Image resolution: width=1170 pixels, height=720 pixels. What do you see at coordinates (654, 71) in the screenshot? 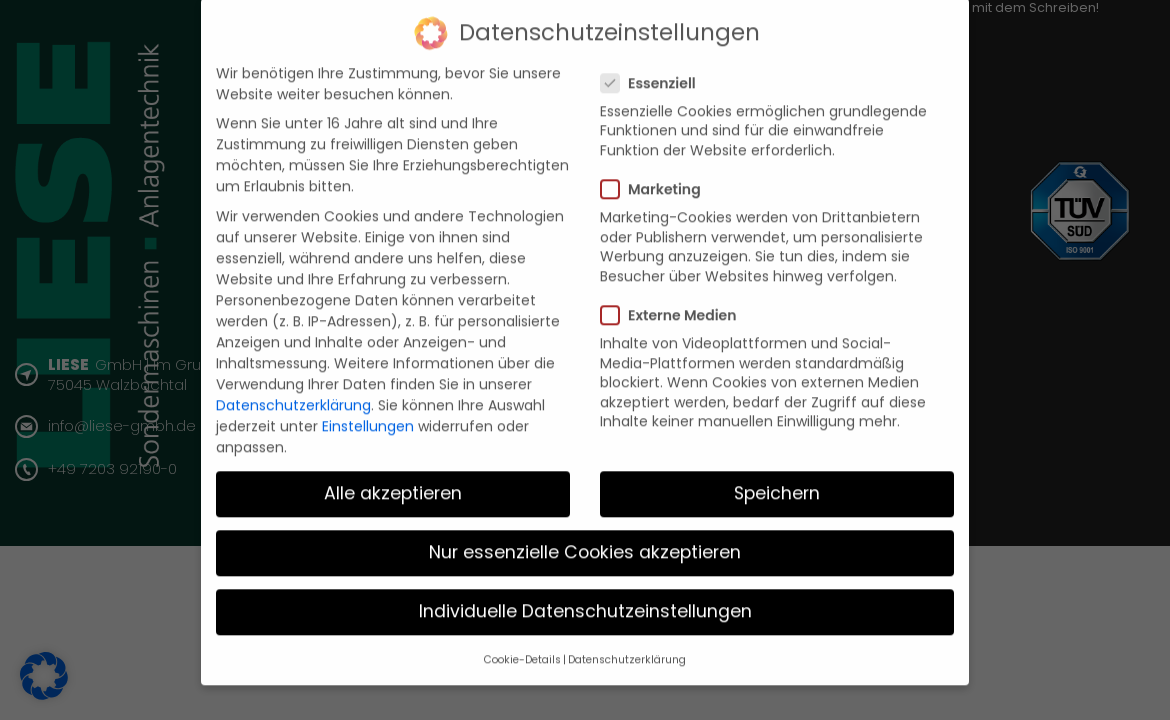
I see `Essenziell` at bounding box center [654, 71].